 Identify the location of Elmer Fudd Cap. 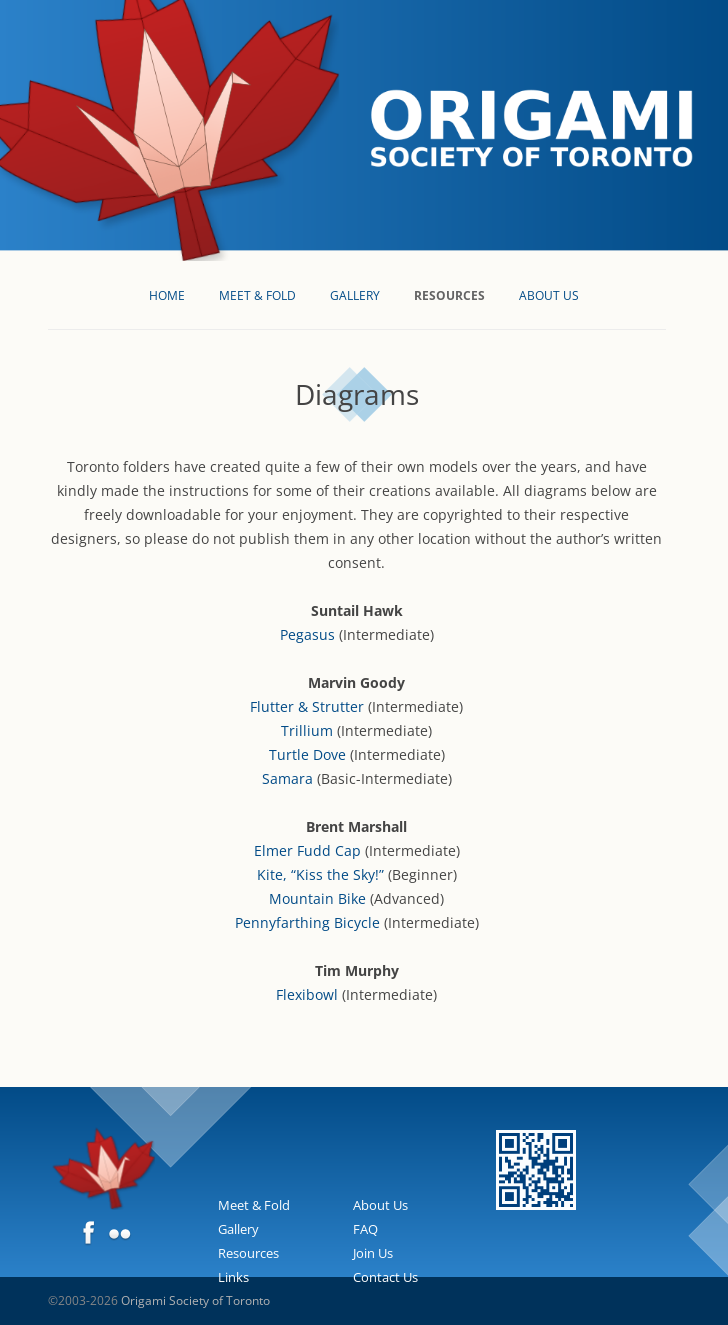
(307, 850).